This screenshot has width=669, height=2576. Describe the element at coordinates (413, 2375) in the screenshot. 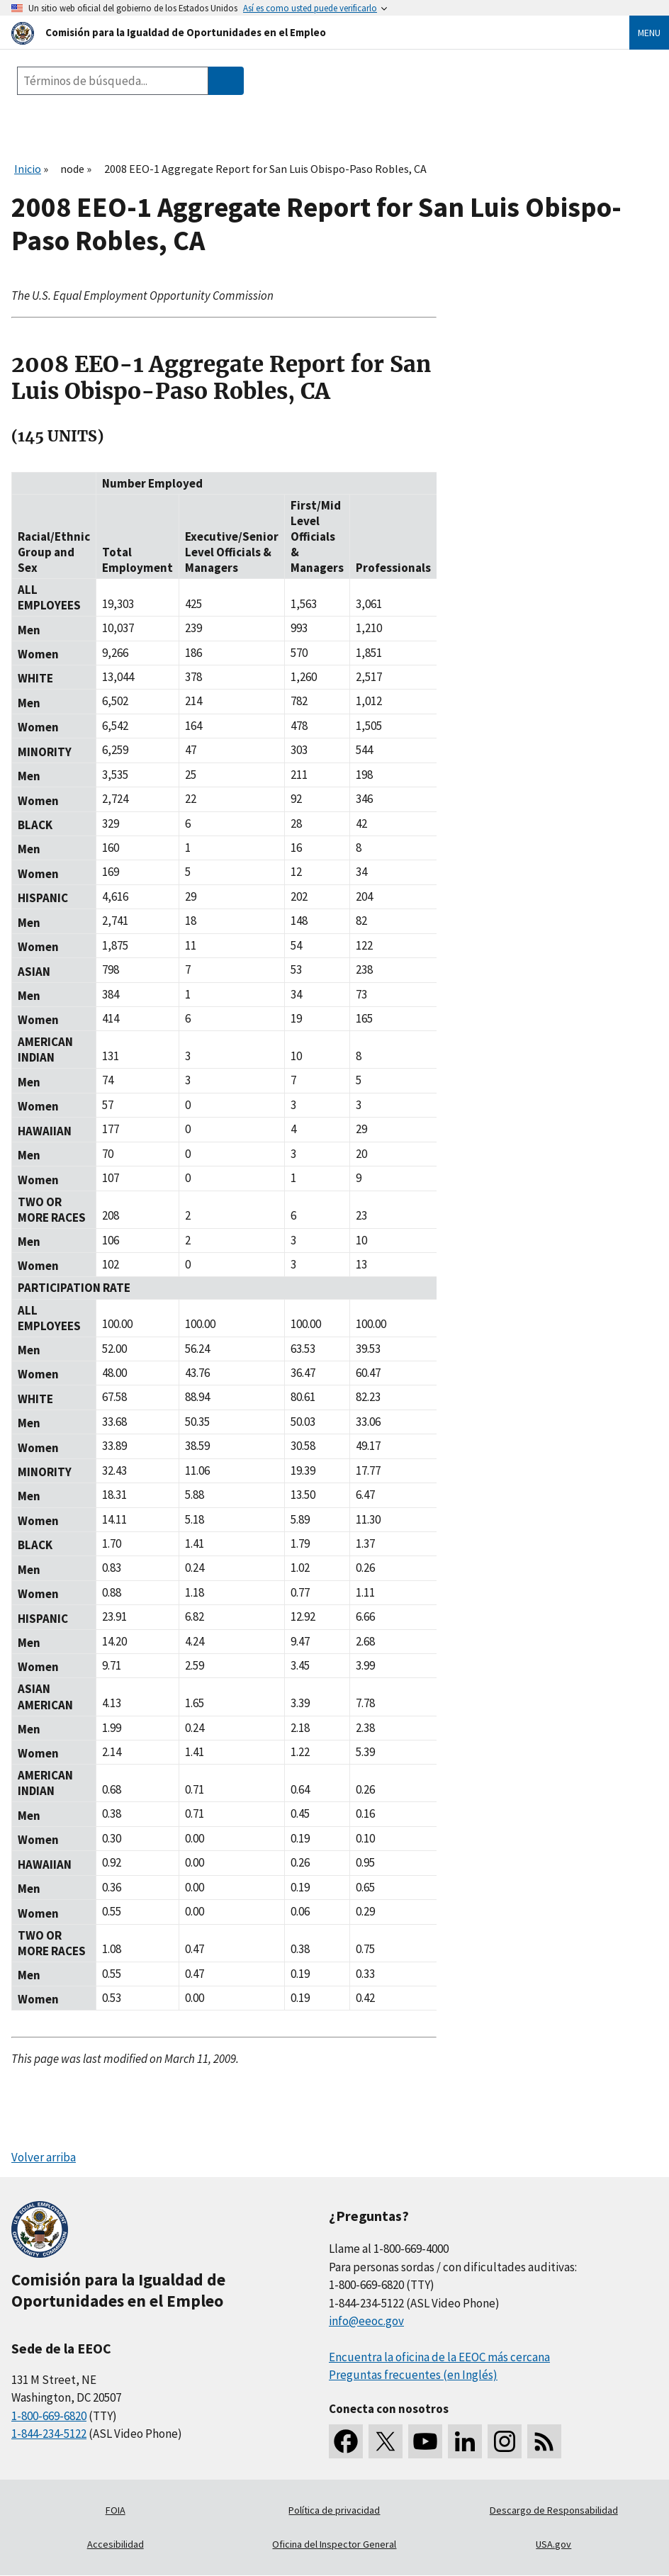

I see `Preguntas frecuentes (en Inglés)` at that location.